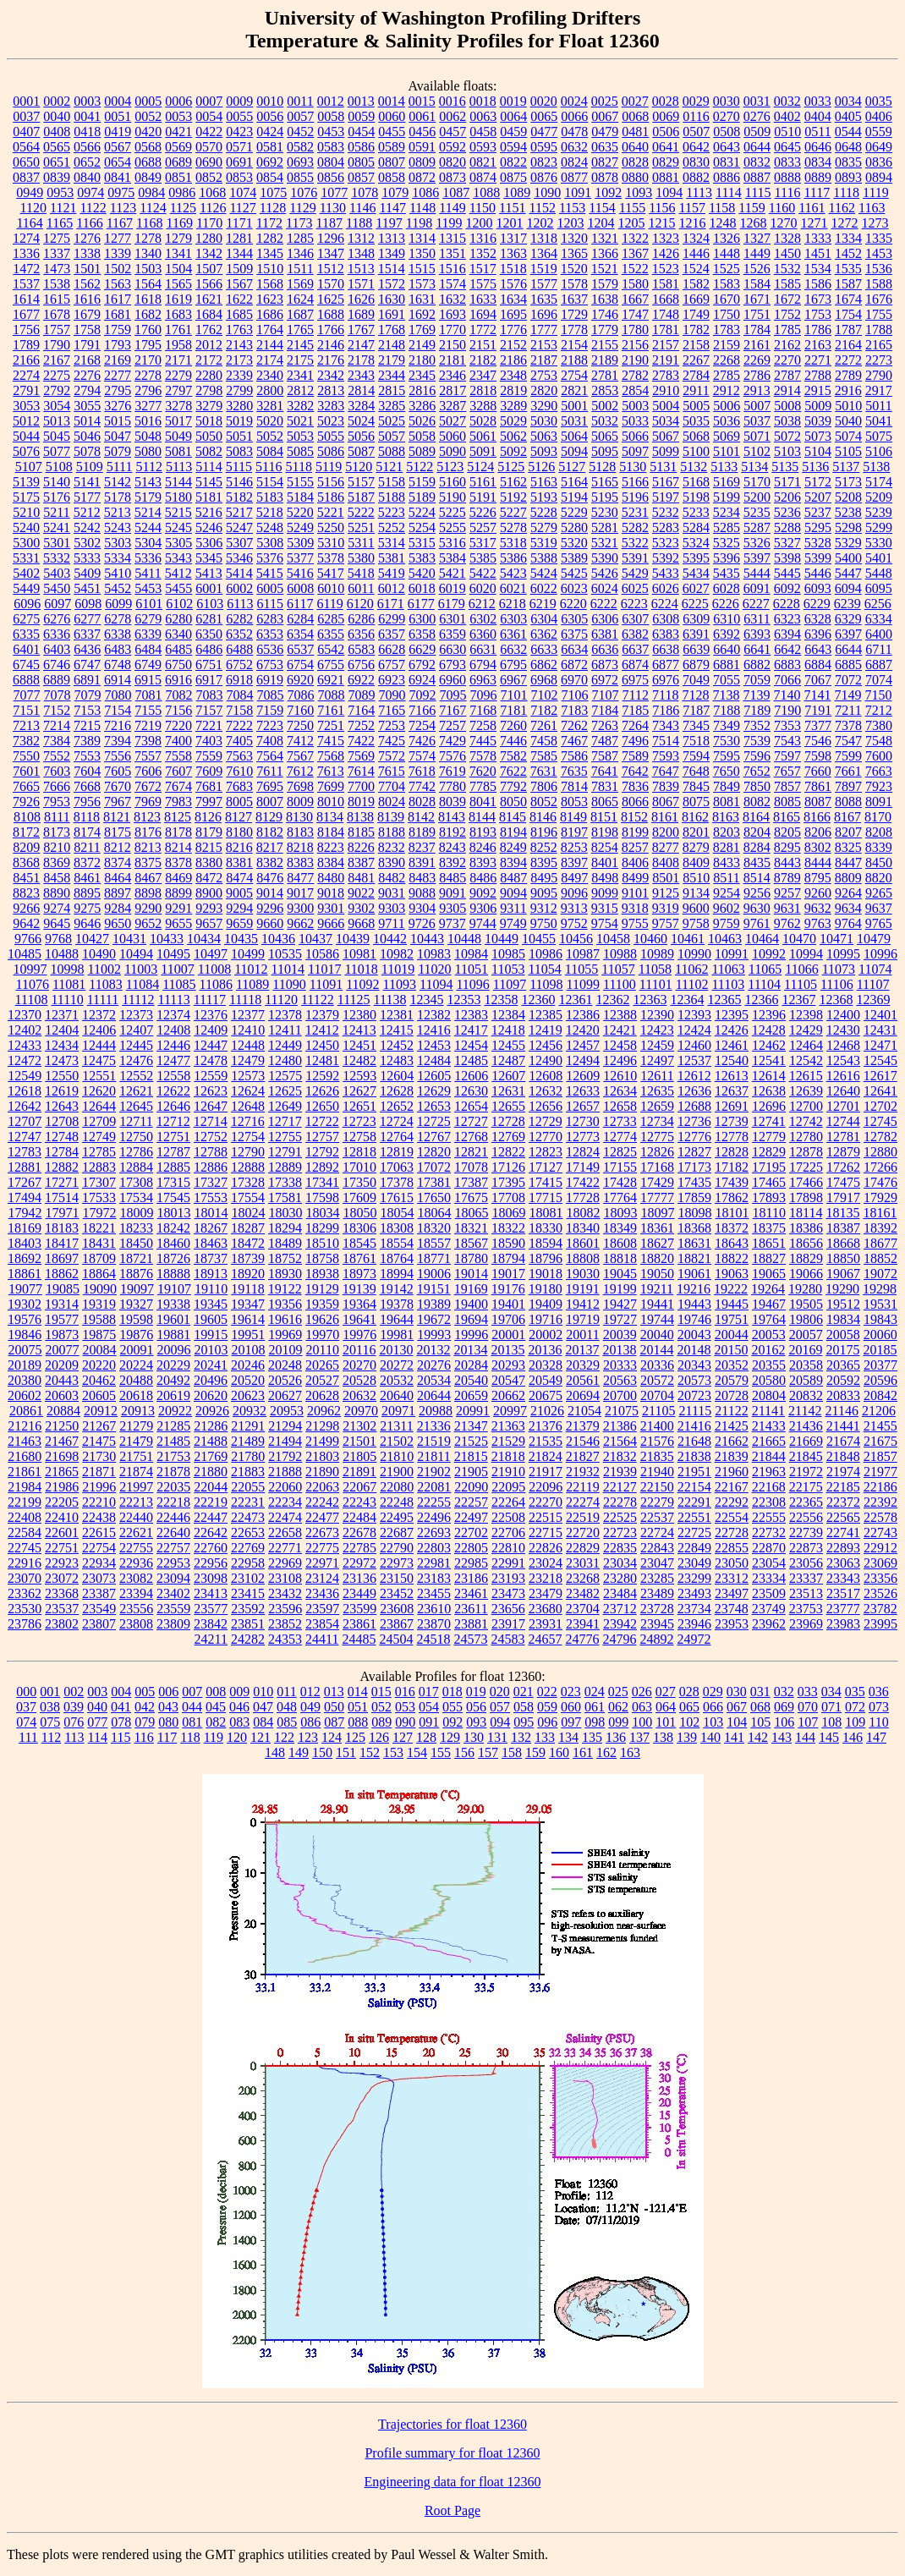 The height and width of the screenshot is (2576, 905). What do you see at coordinates (769, 1015) in the screenshot?
I see `12396` at bounding box center [769, 1015].